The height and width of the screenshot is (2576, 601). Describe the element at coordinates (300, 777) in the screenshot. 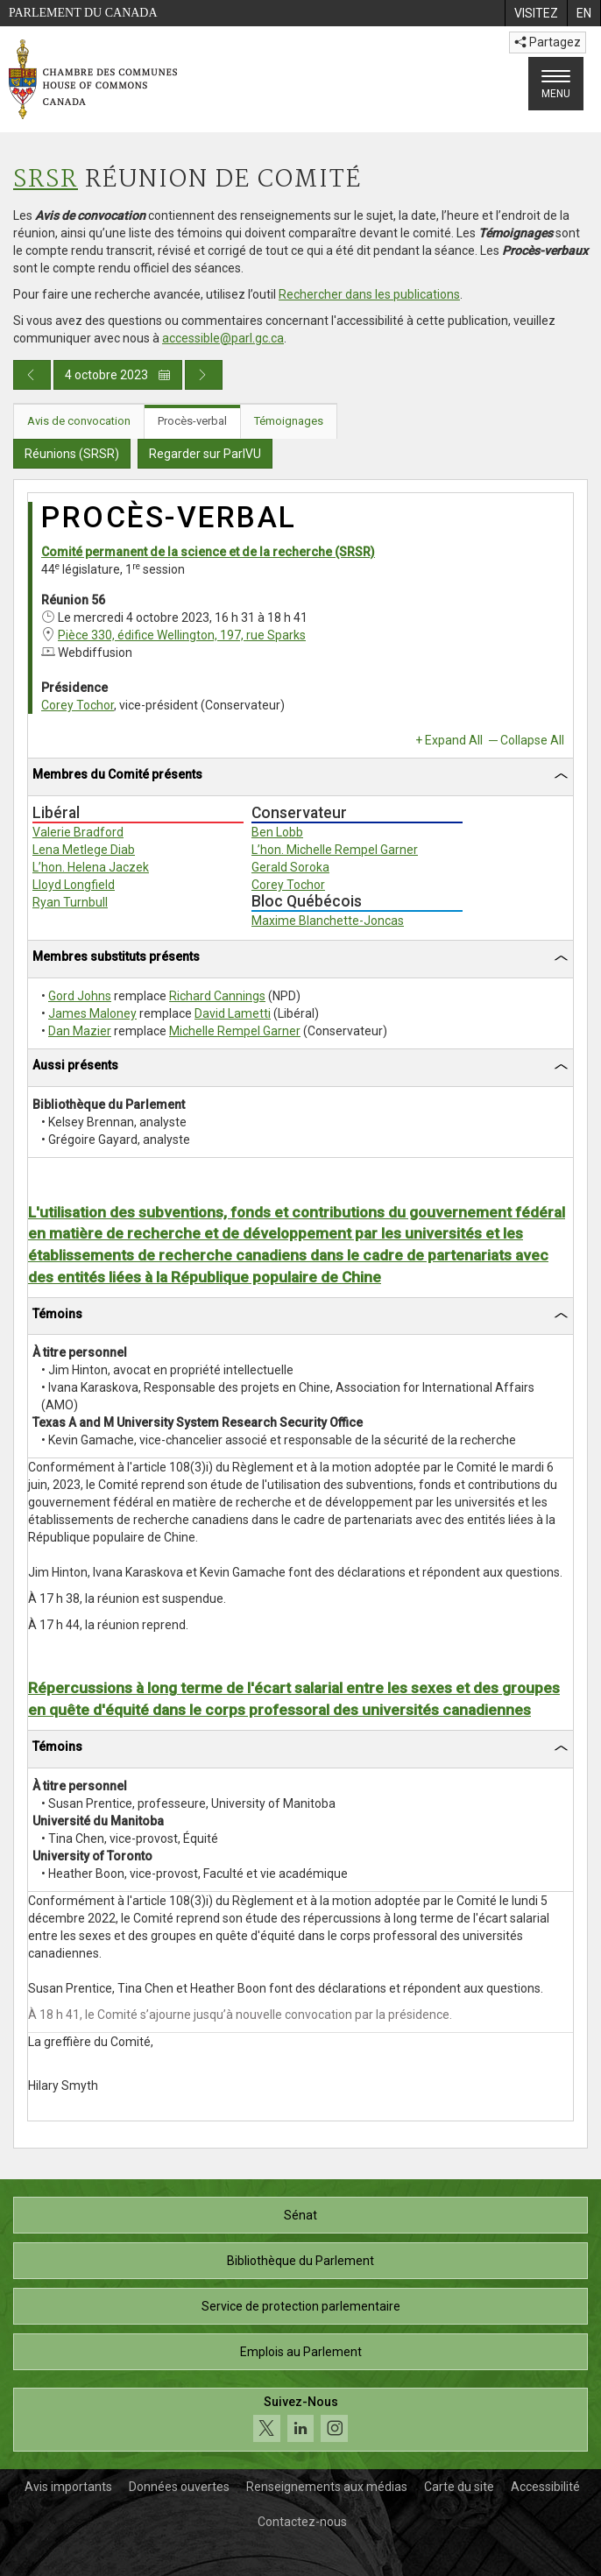

I see `[tab]` at that location.